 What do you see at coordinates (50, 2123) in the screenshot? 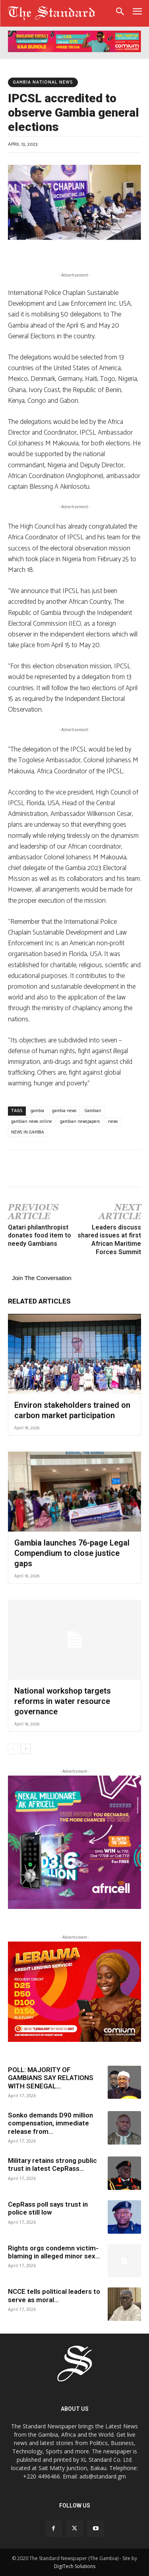
I see `Sonko demands D90 million compensation, immediate release from...` at bounding box center [50, 2123].